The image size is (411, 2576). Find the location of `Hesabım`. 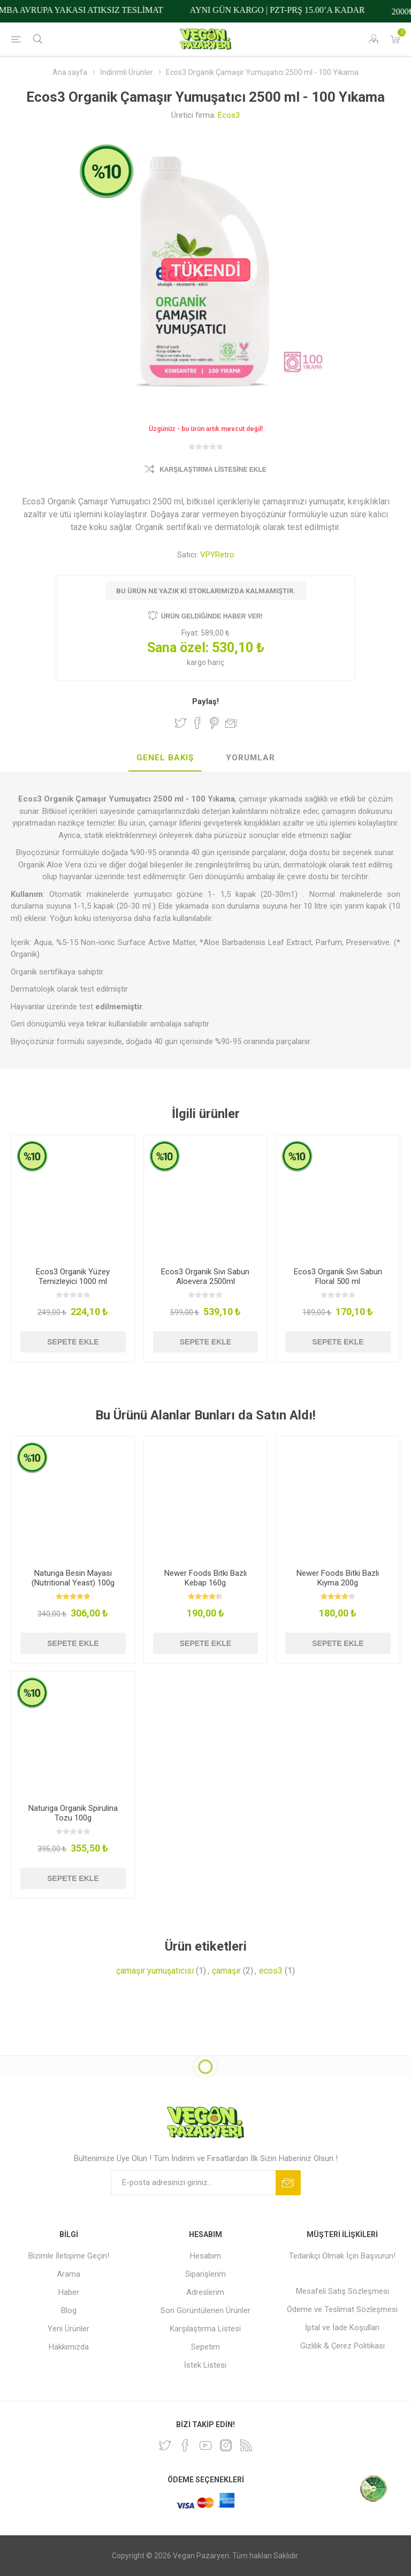

Hesabım is located at coordinates (205, 2256).